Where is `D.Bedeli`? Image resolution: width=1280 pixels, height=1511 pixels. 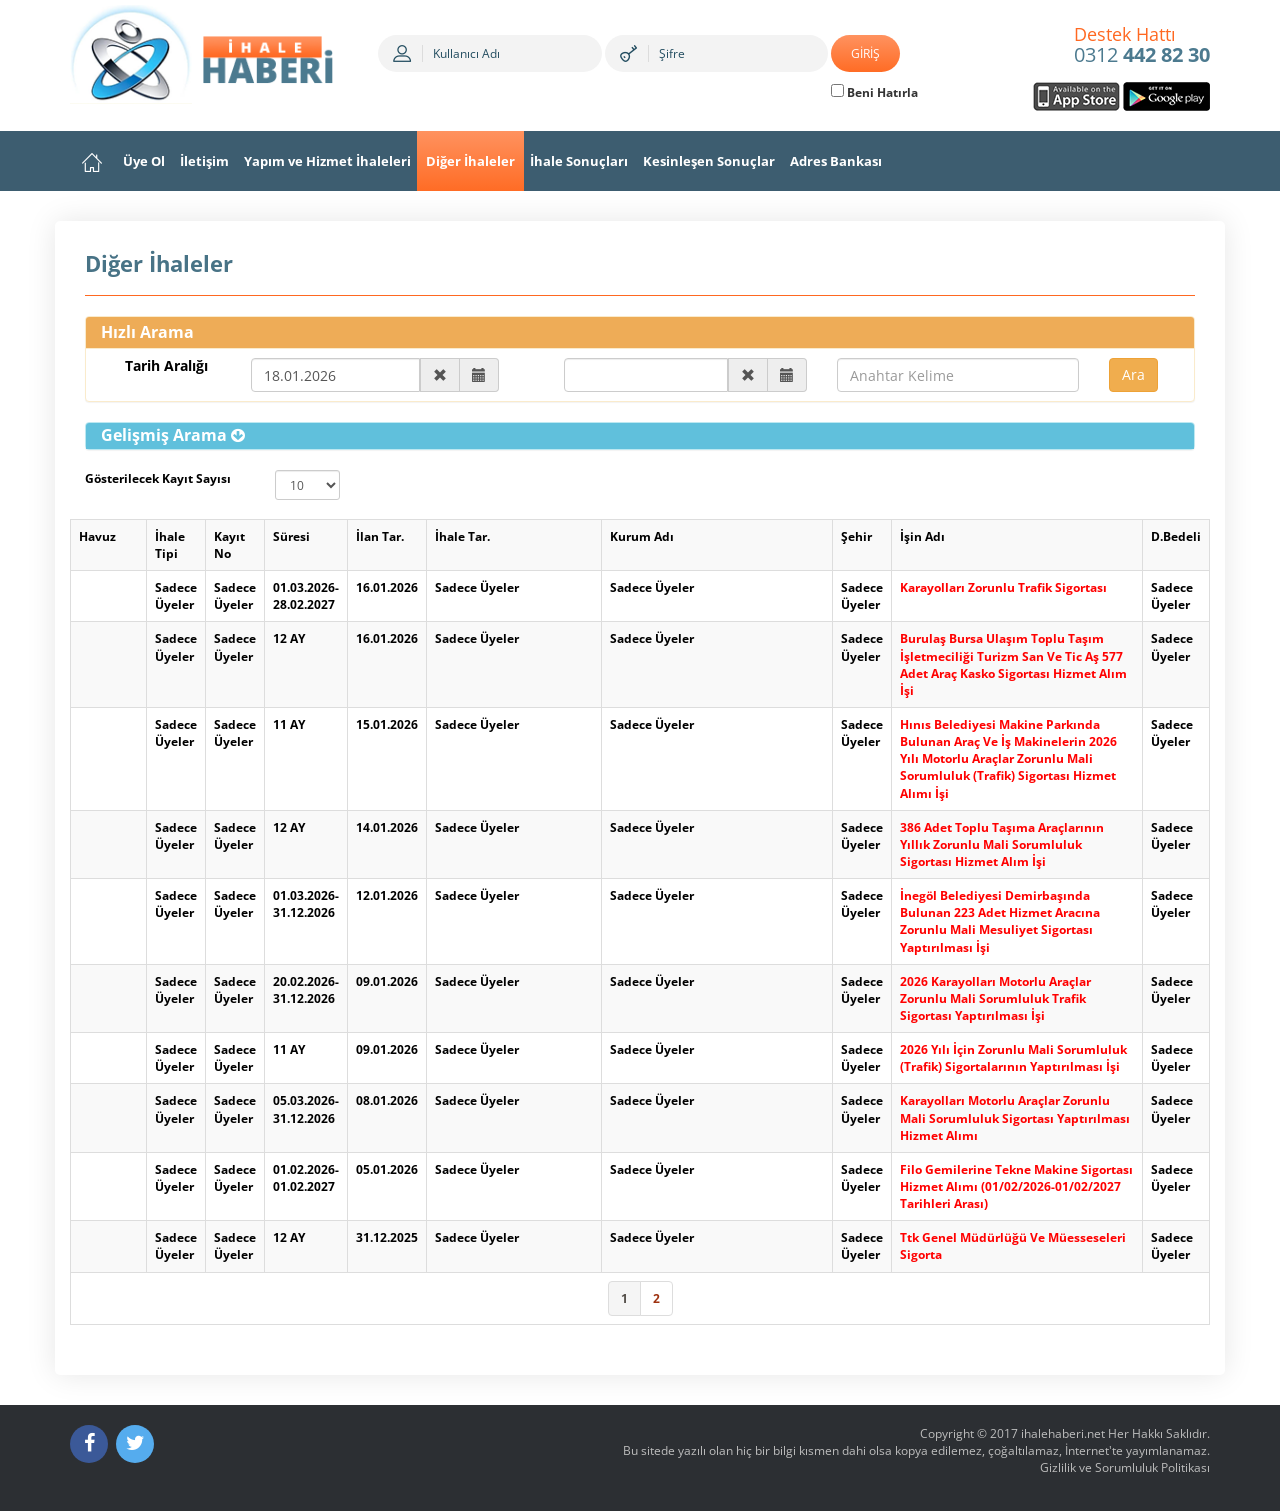 D.Bedeli is located at coordinates (1176, 536).